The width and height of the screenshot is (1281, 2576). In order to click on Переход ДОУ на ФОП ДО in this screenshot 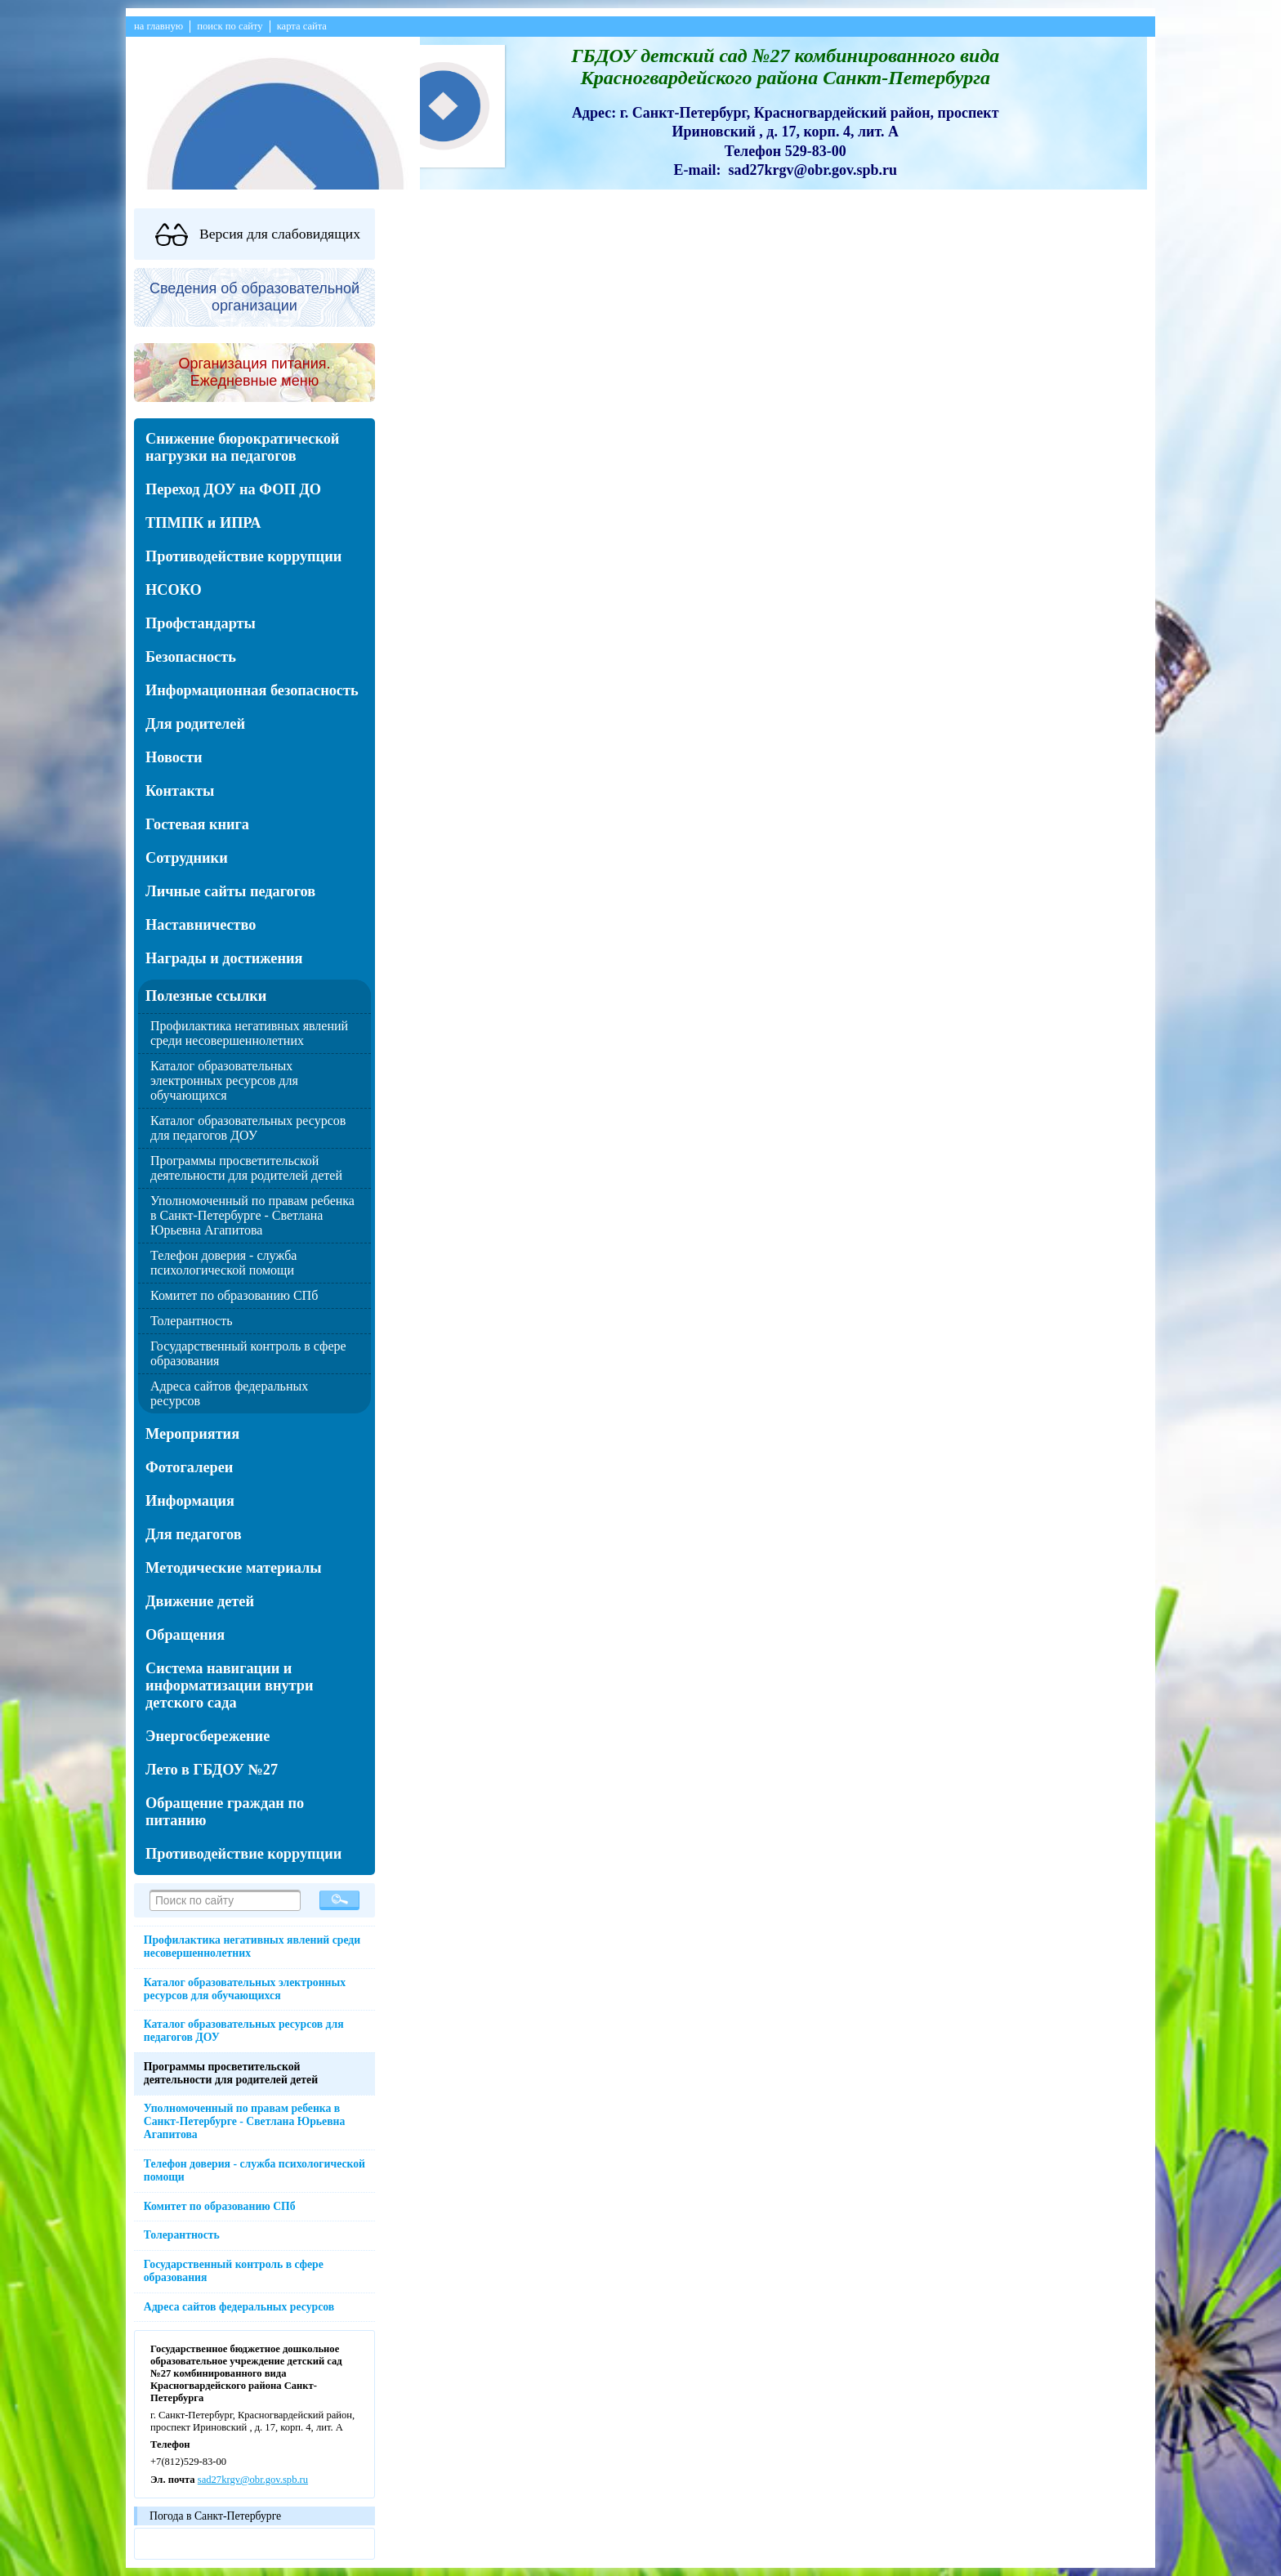, I will do `click(233, 489)`.